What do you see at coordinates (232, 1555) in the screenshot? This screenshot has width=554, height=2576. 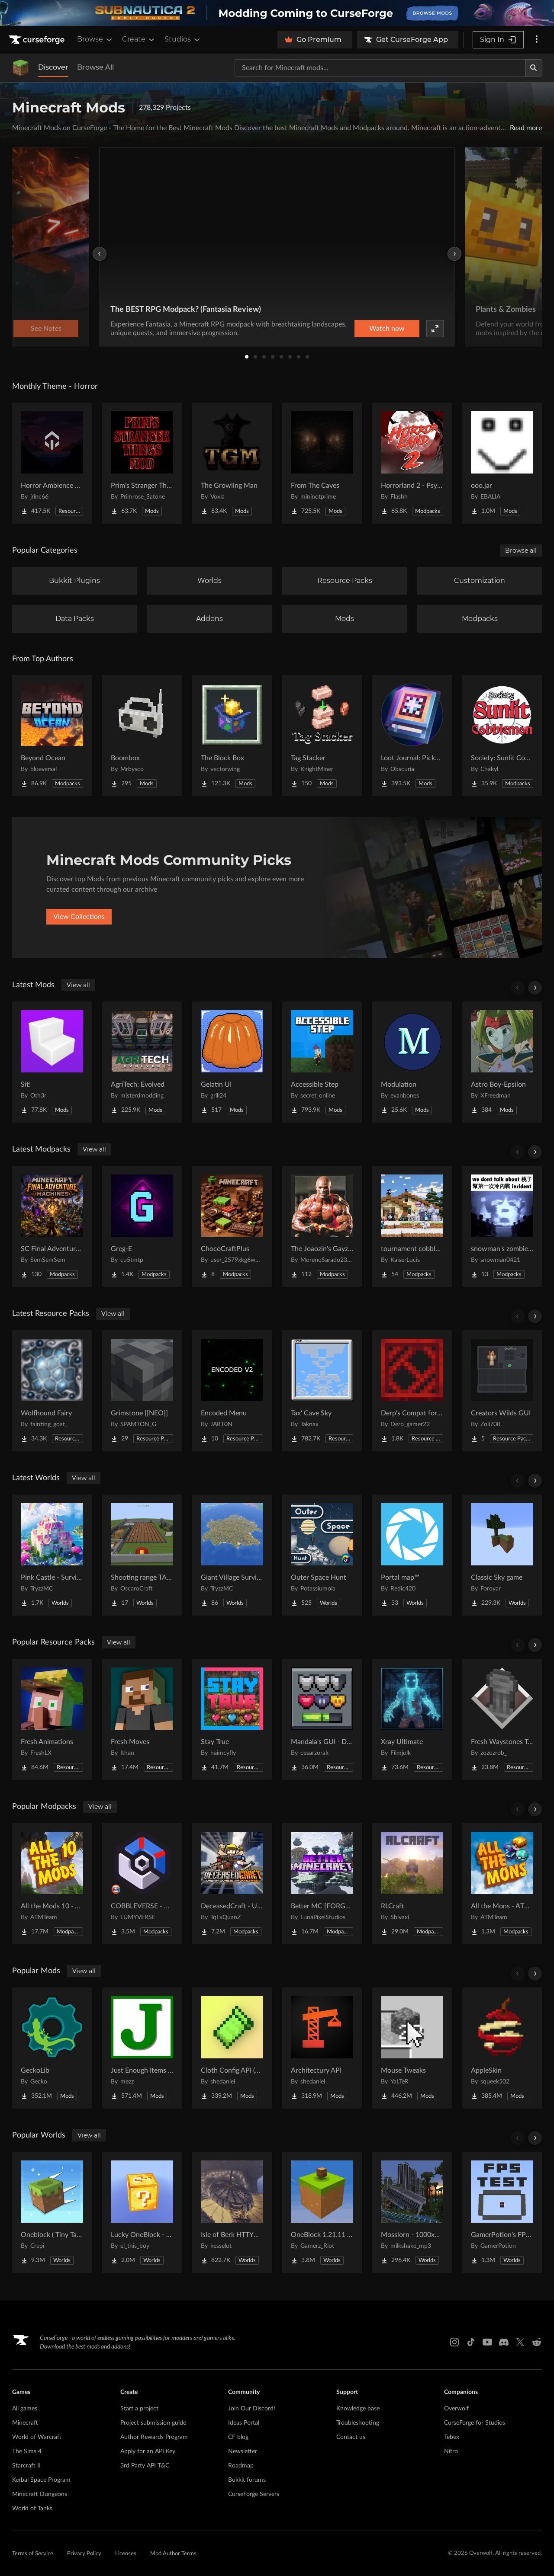 I see `[Go to Giant Village Survival Island Project Page]` at bounding box center [232, 1555].